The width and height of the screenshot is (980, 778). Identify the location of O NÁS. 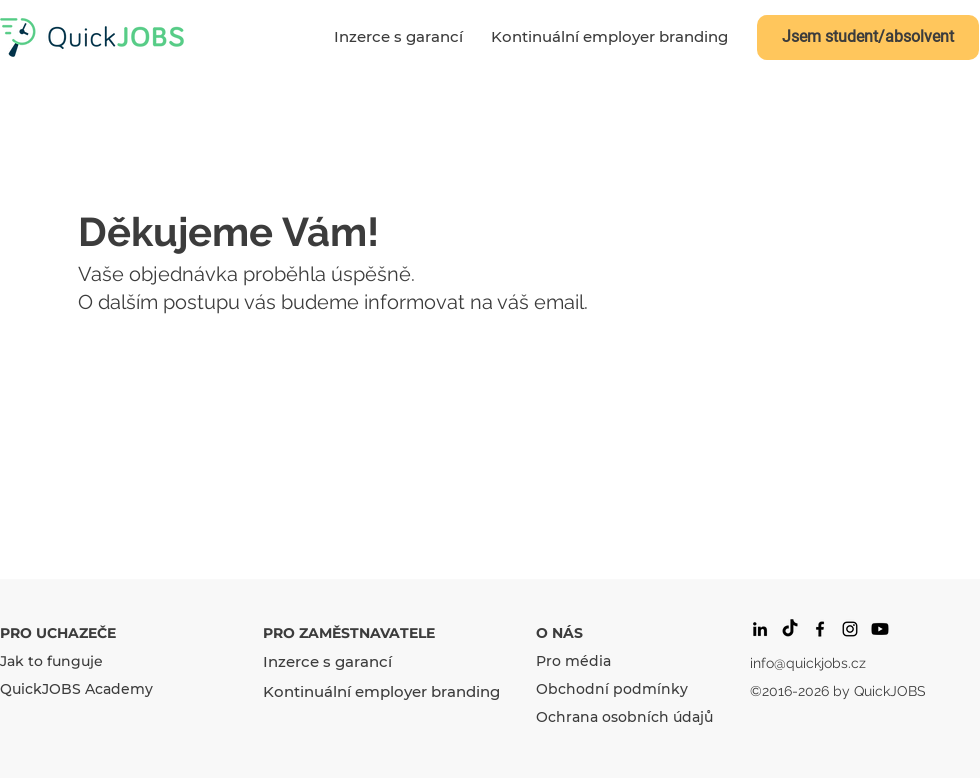
(559, 633).